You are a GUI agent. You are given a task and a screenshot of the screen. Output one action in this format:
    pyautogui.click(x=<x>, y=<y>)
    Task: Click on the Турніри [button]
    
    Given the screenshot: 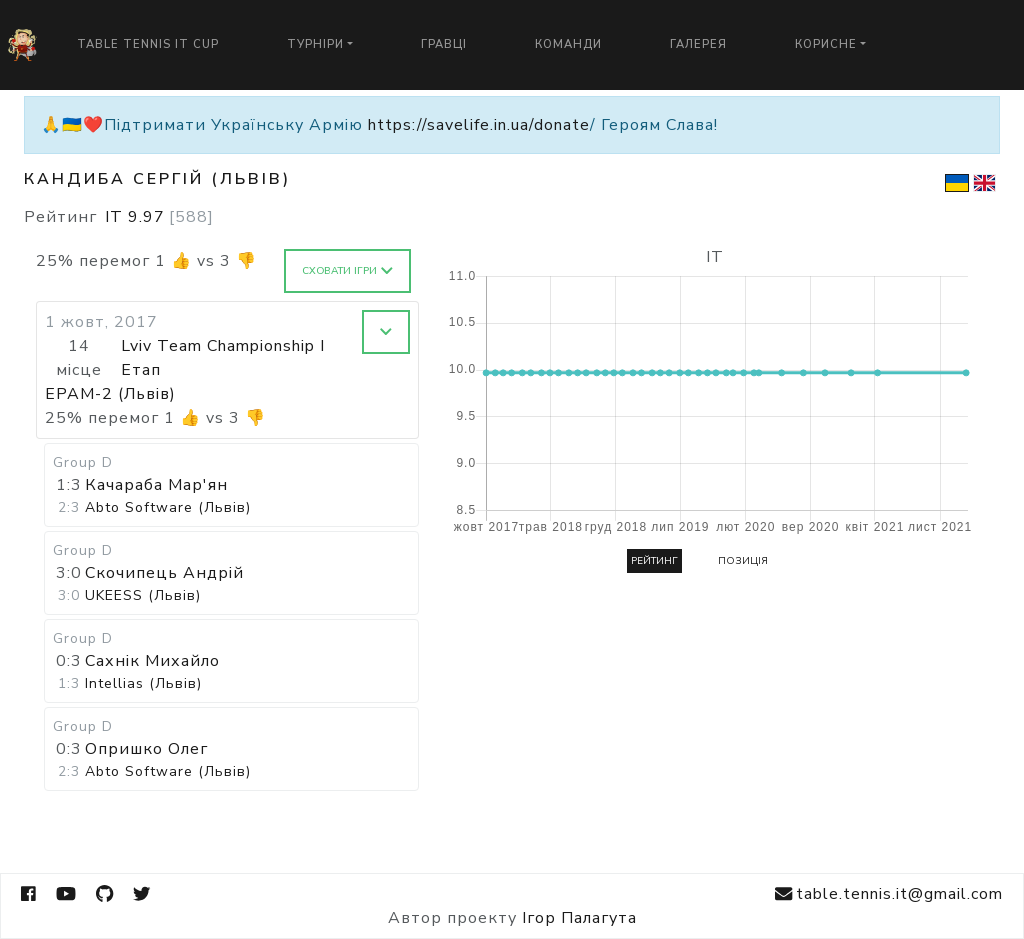 What is the action you would take?
    pyautogui.click(x=315, y=44)
    